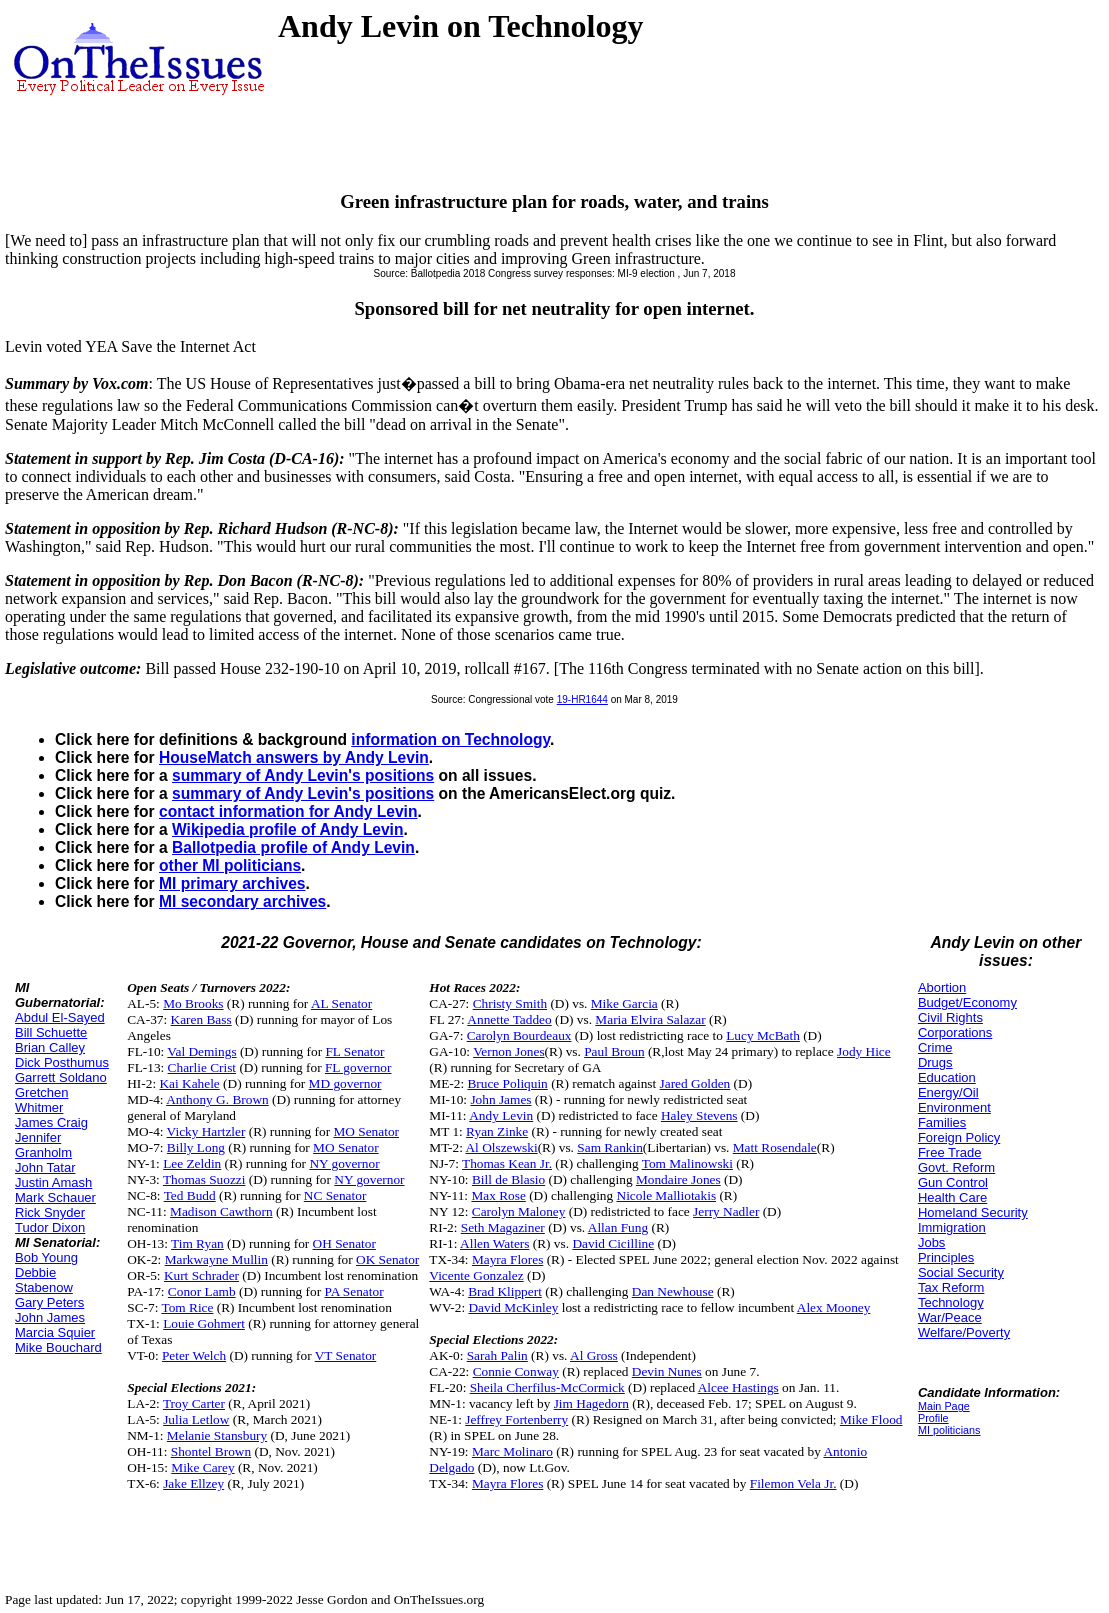 This screenshot has width=1109, height=1613. What do you see at coordinates (942, 1122) in the screenshot?
I see `Families` at bounding box center [942, 1122].